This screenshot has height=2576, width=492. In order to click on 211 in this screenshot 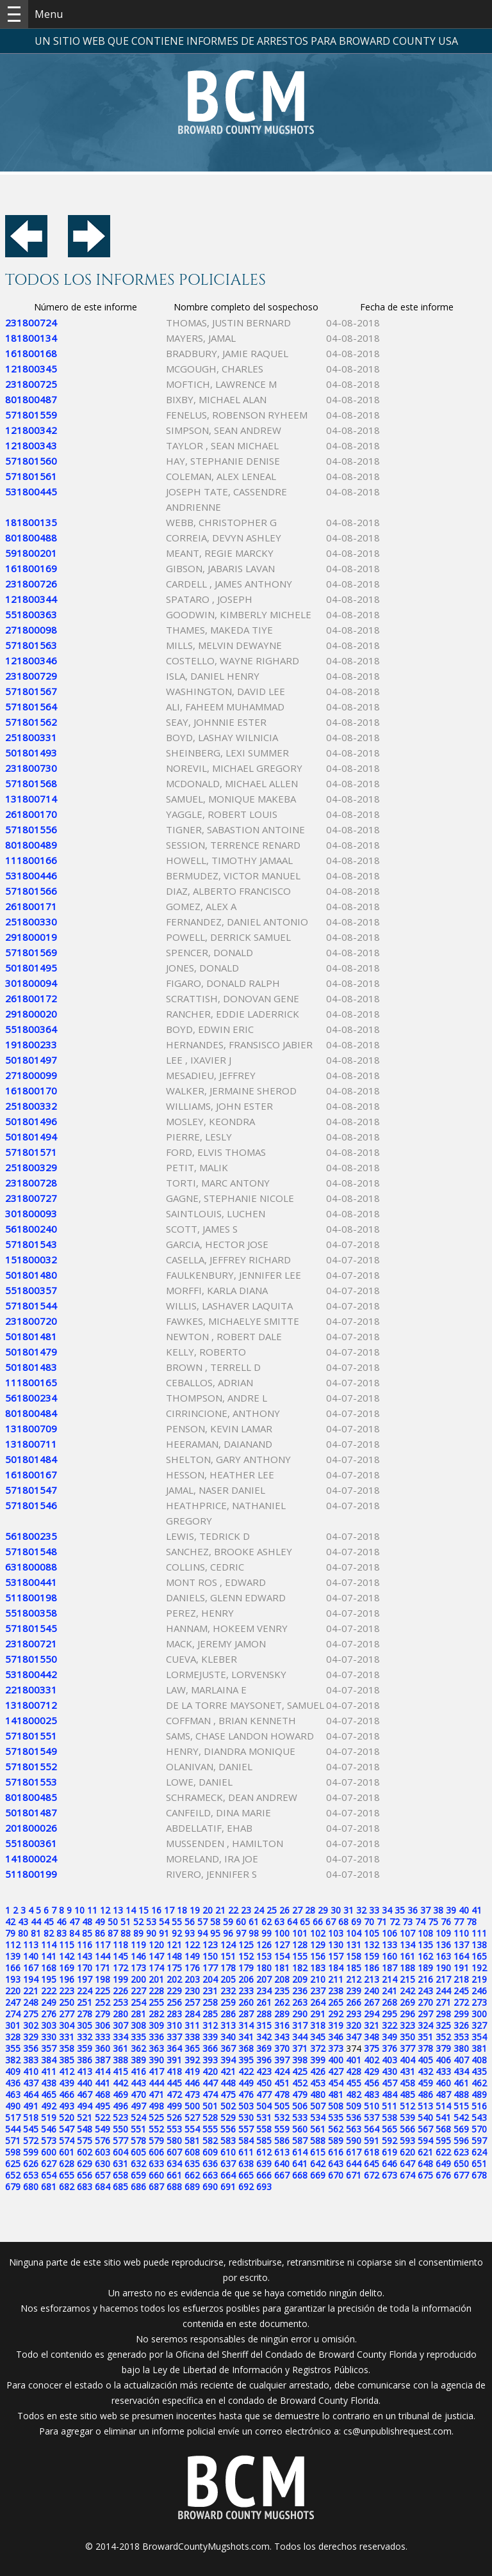, I will do `click(335, 1979)`.